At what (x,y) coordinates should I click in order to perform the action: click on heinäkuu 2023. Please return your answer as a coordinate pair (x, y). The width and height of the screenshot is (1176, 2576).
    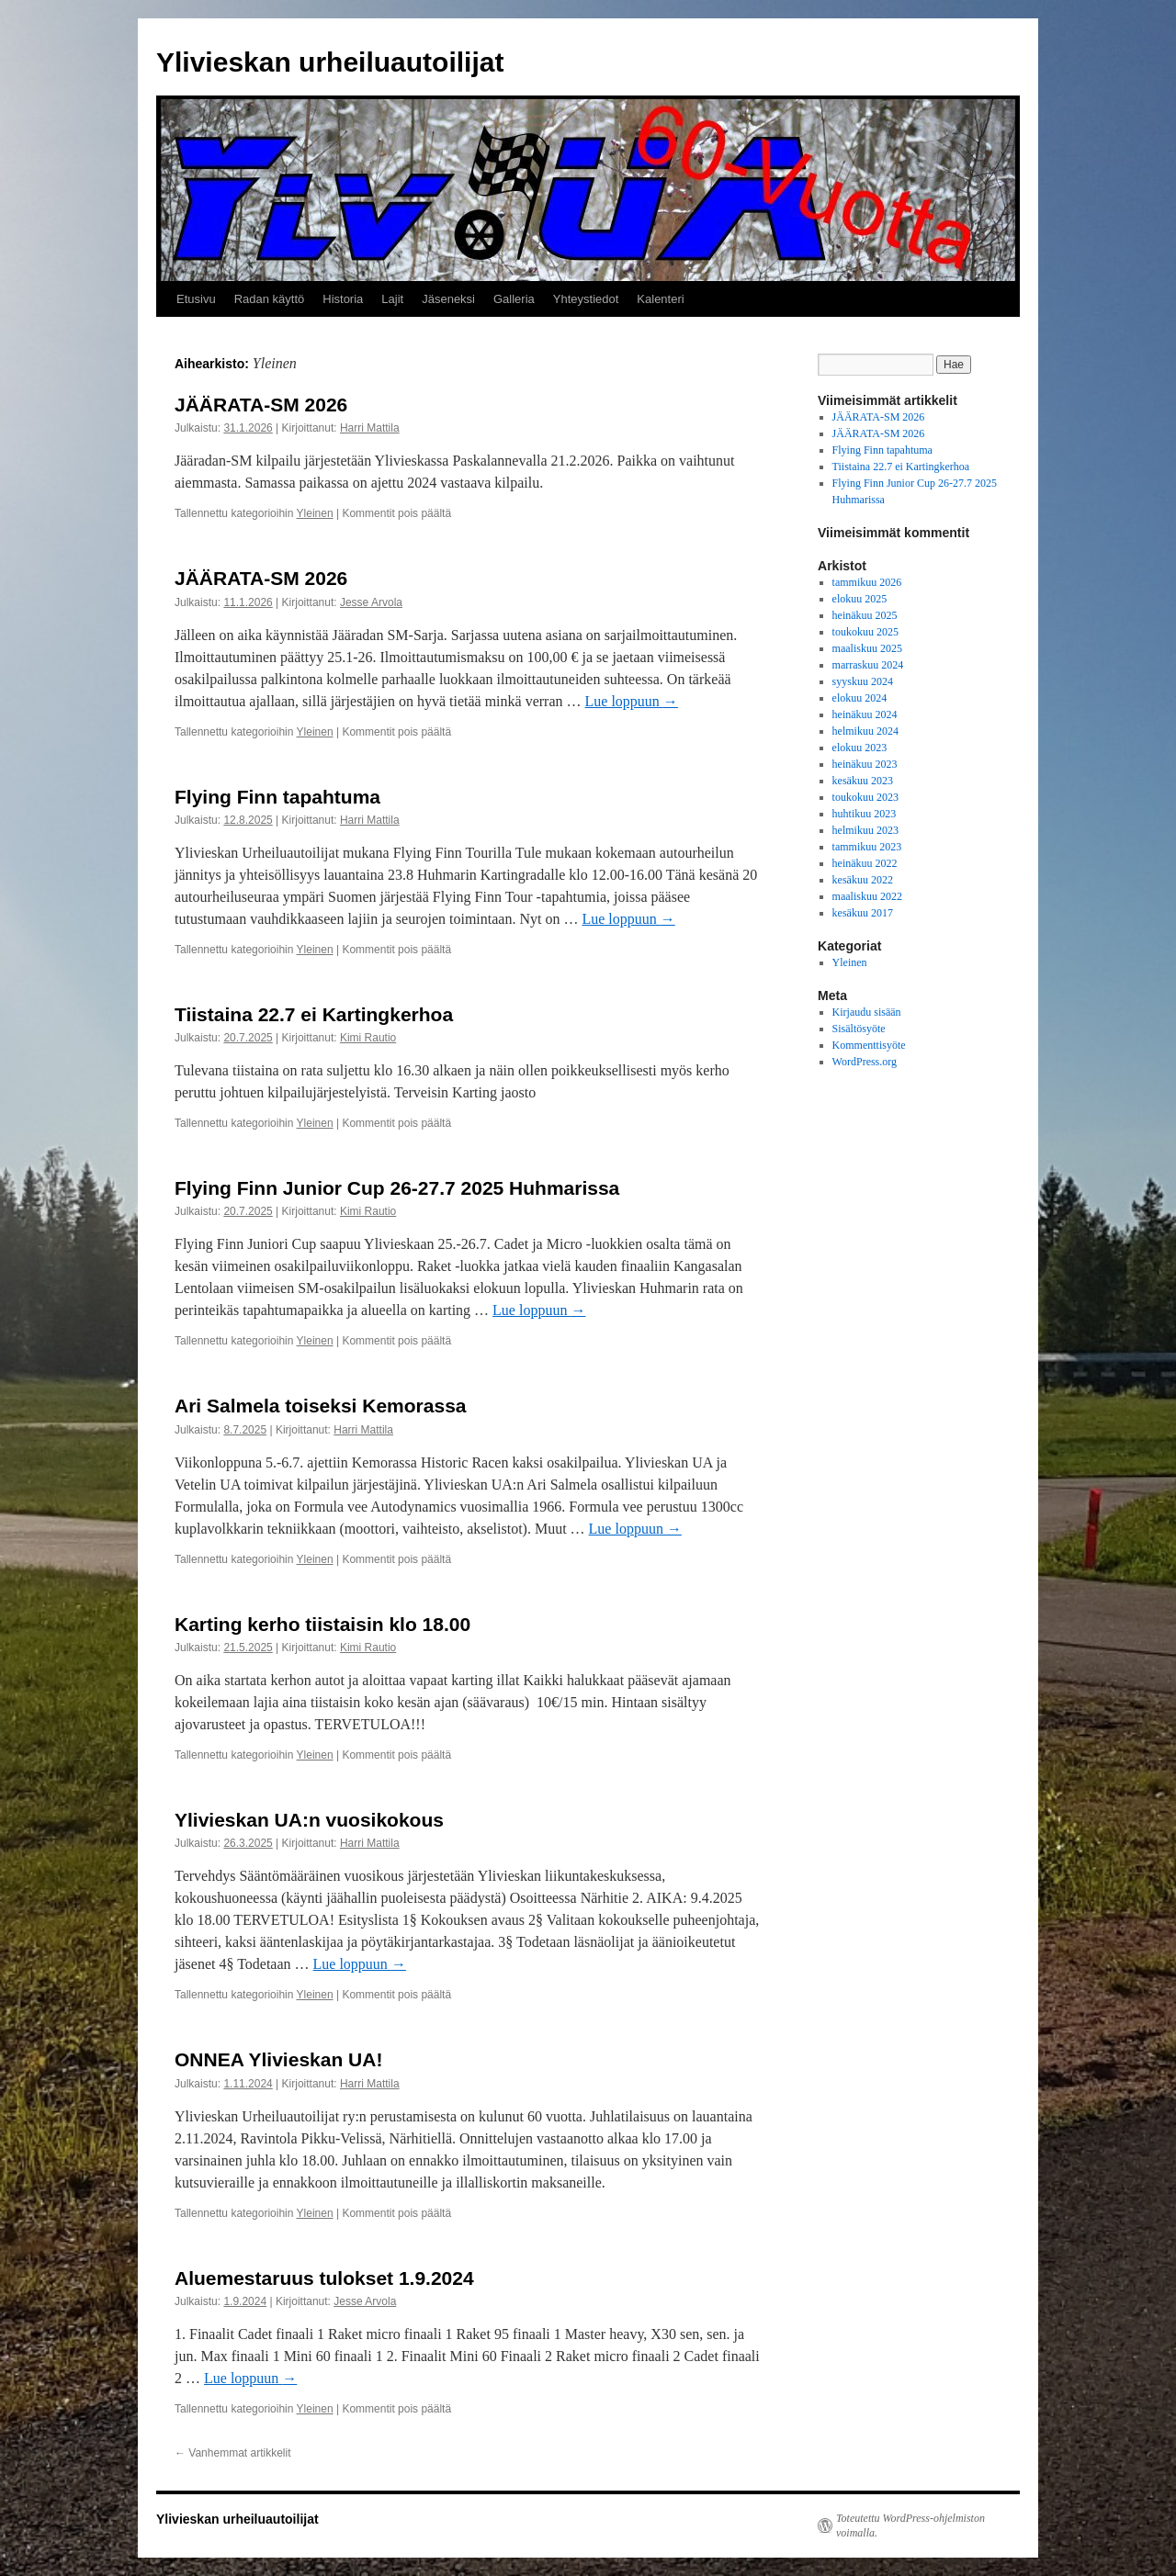
    Looking at the image, I should click on (865, 764).